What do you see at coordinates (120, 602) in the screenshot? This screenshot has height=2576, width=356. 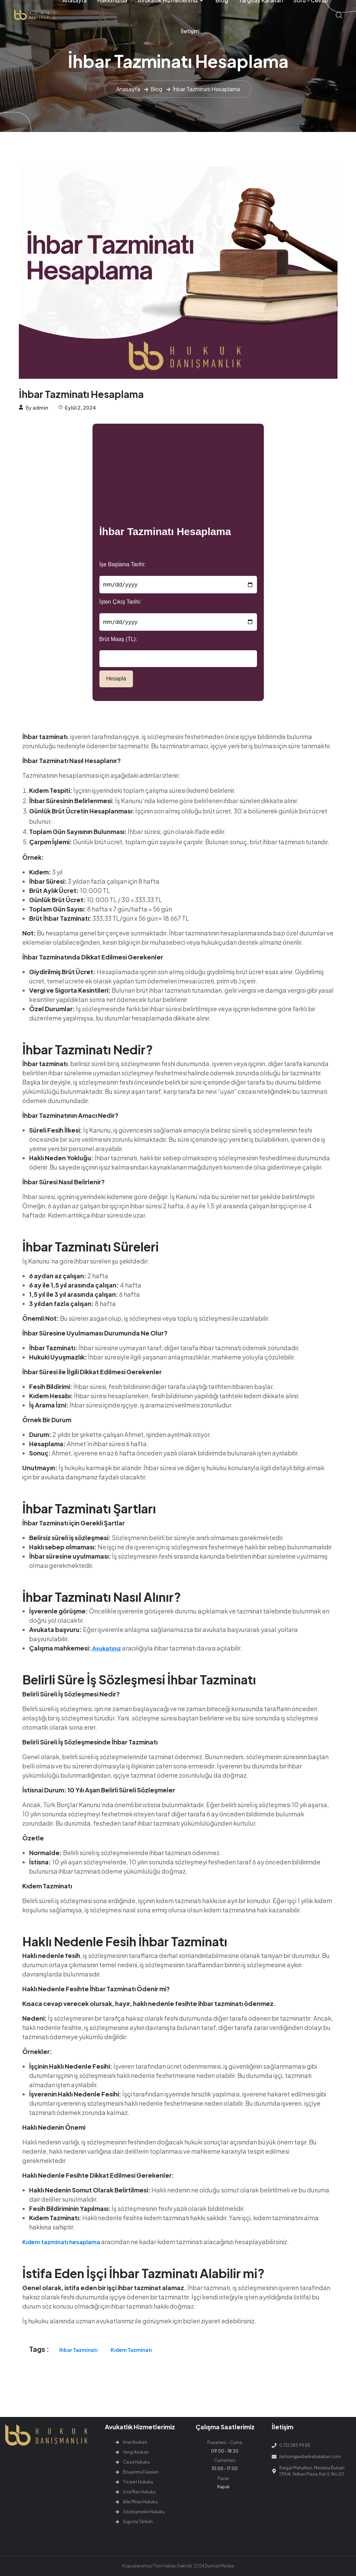 I see `İşten Çıkış Tarihi:` at bounding box center [120, 602].